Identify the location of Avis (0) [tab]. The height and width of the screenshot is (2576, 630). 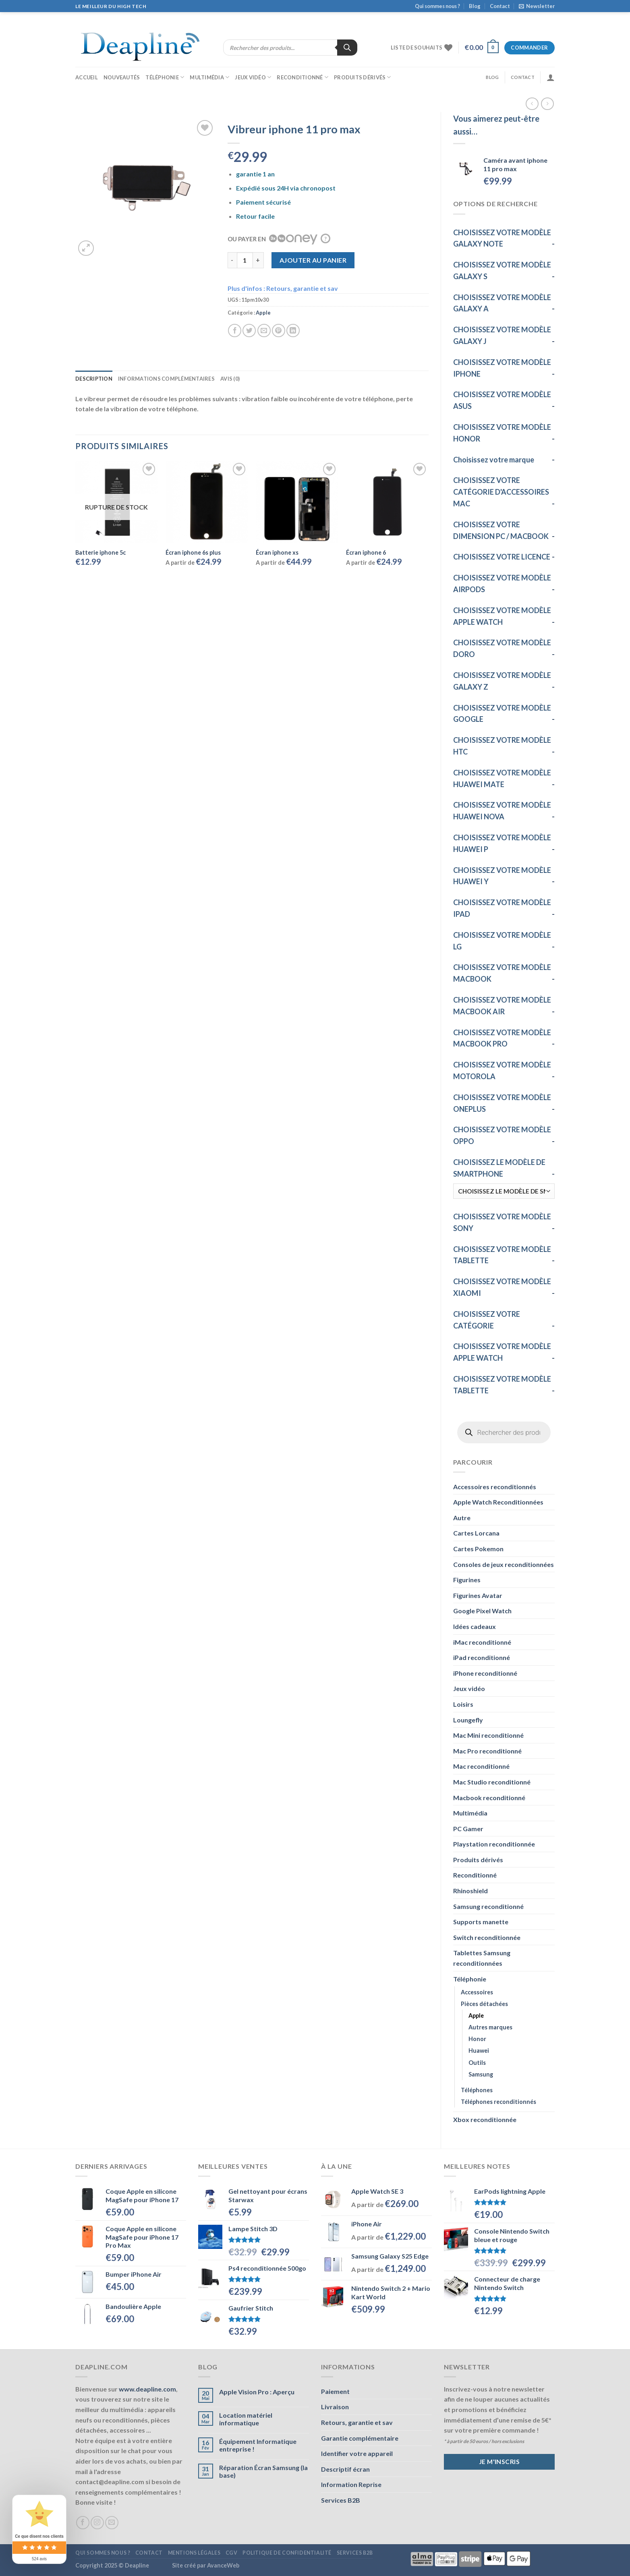
(230, 378).